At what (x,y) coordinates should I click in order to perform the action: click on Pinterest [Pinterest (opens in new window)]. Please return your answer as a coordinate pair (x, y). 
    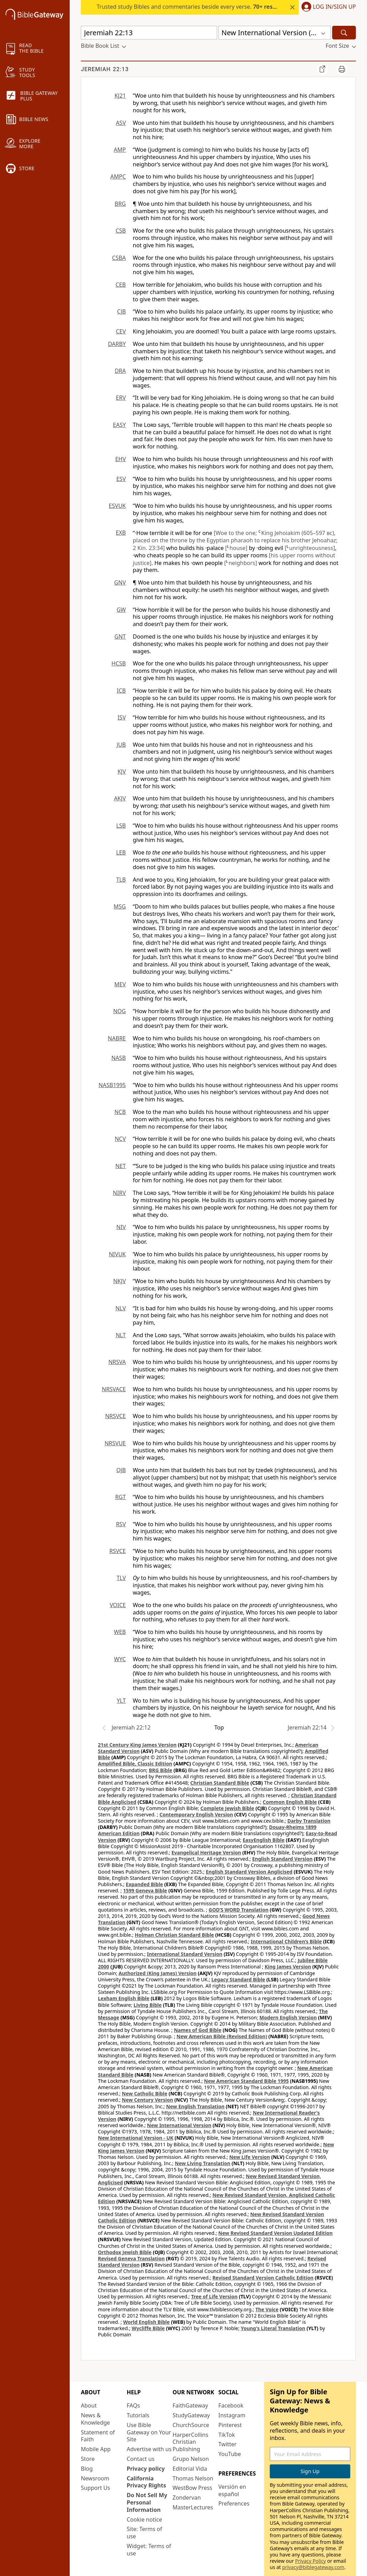
    Looking at the image, I should click on (230, 2425).